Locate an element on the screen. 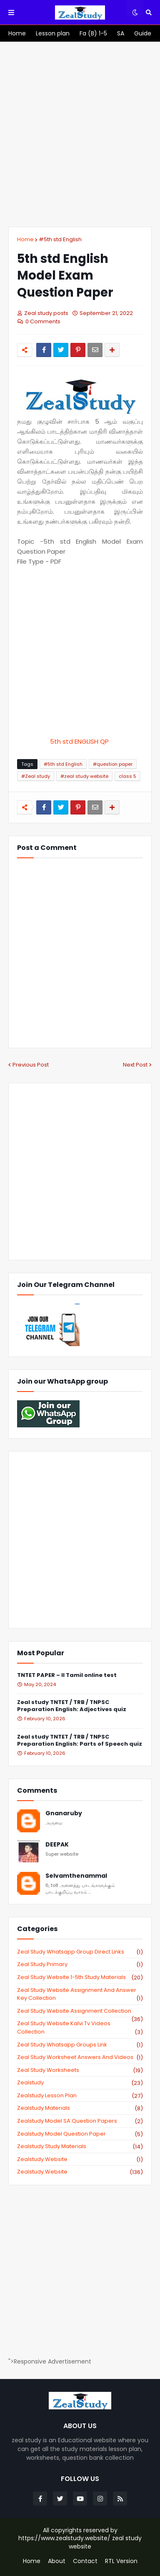 This screenshot has height=2576, width=160. zealstudy materials is located at coordinates (80, 2108).